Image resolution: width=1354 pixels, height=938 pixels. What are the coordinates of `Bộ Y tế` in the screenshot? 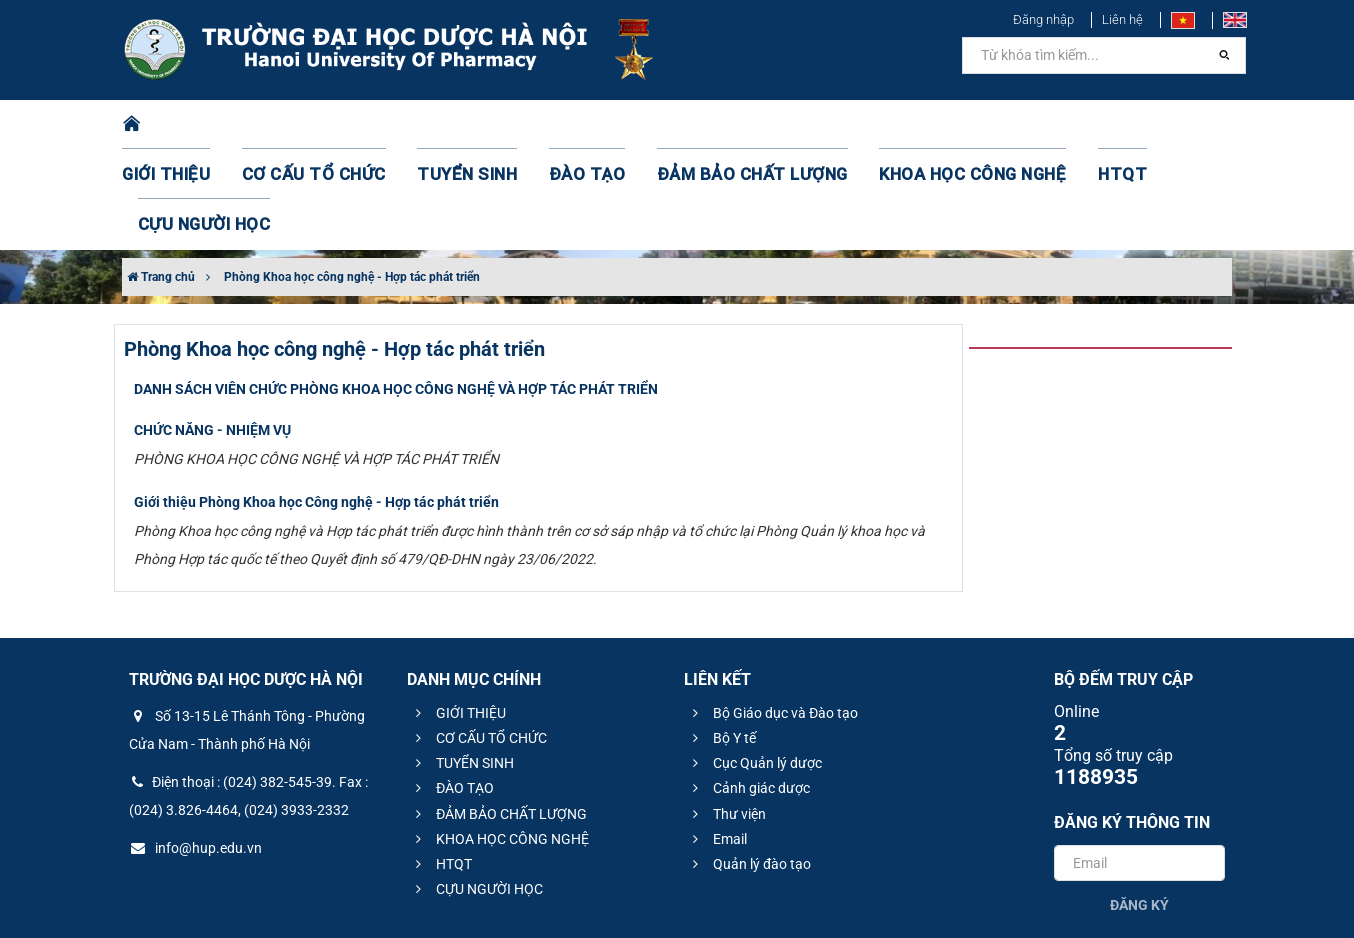 It's located at (721, 638).